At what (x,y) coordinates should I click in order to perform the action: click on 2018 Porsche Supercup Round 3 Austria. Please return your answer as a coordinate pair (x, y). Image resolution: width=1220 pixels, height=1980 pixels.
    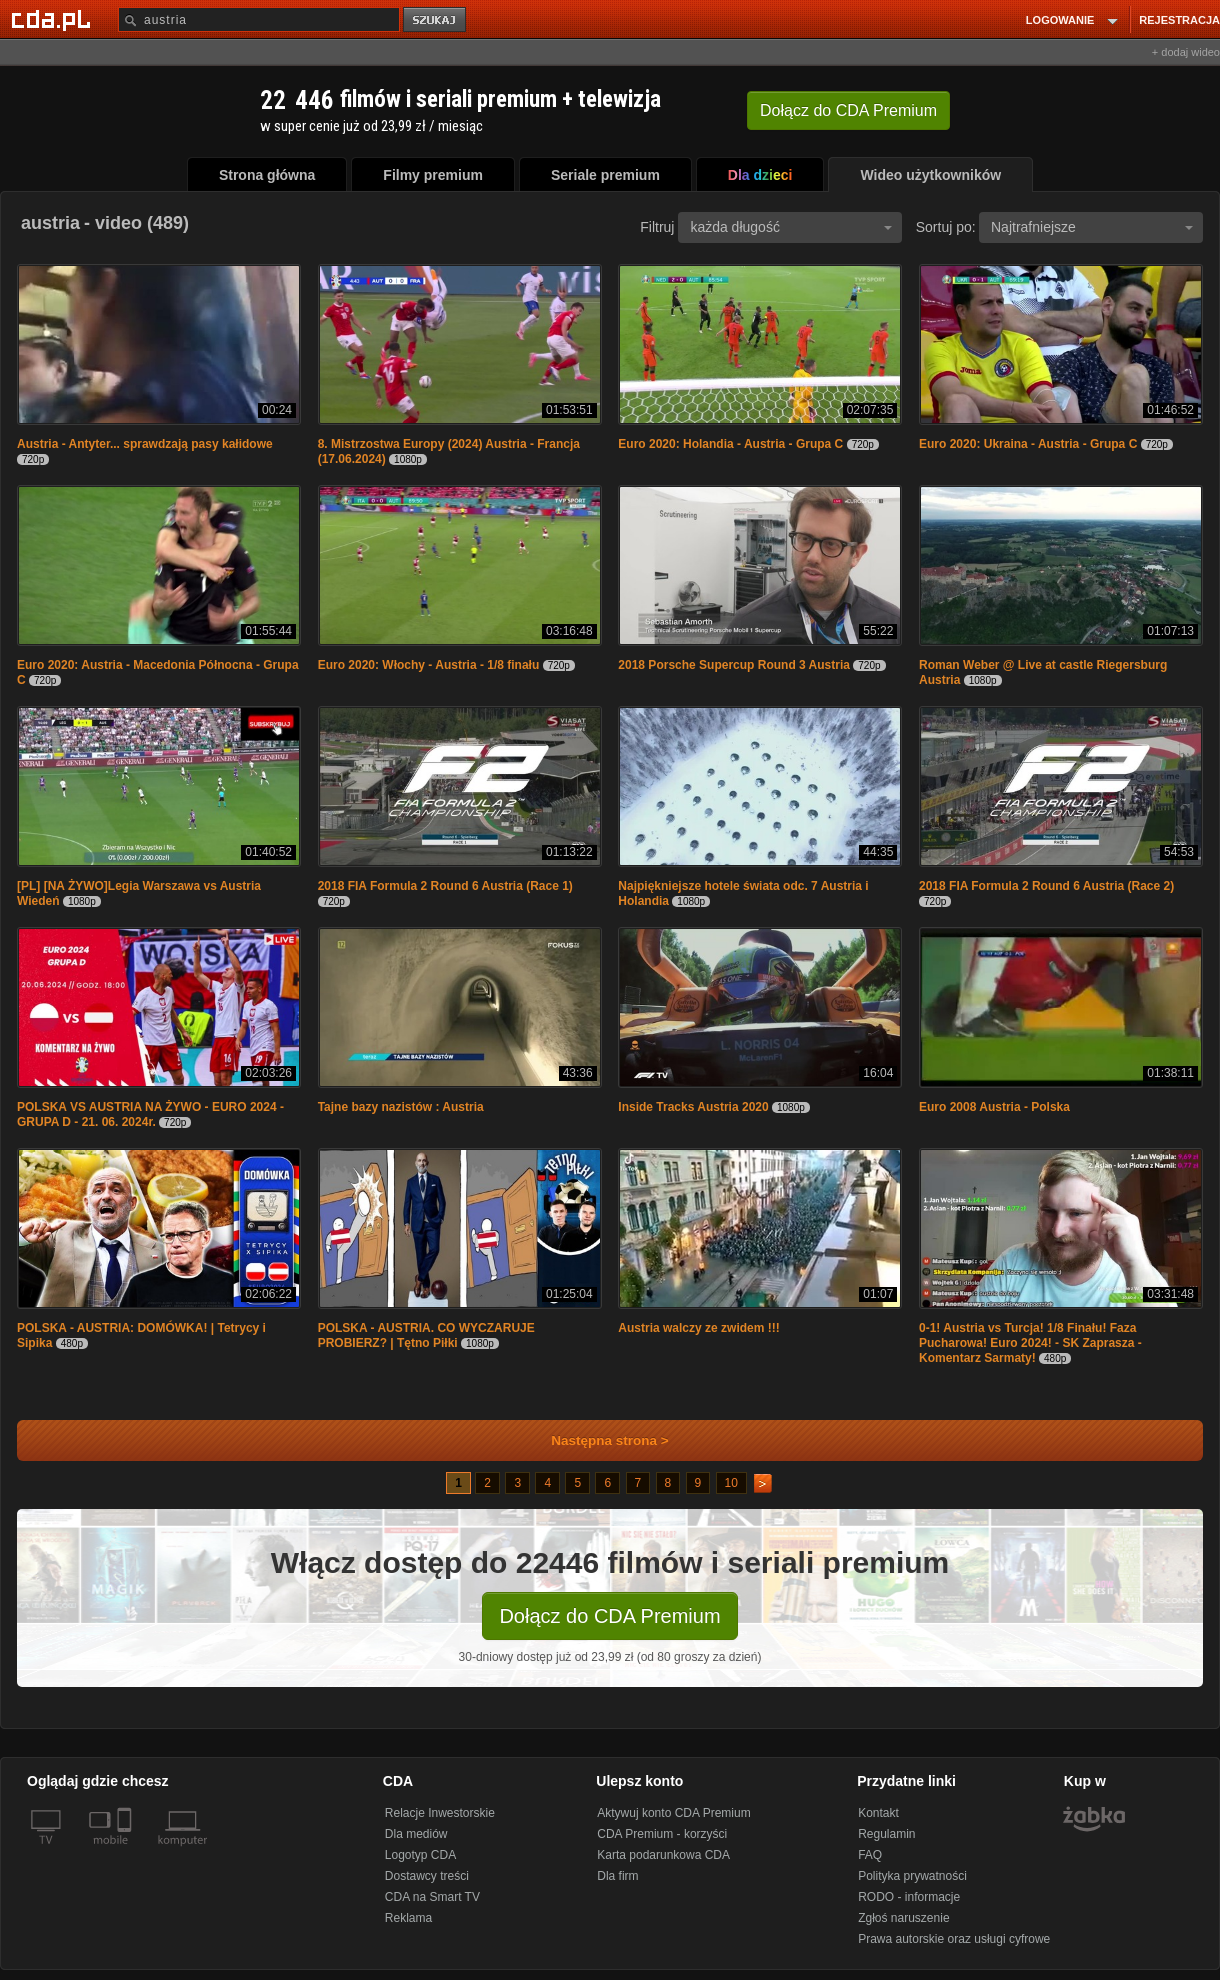
    Looking at the image, I should click on (734, 665).